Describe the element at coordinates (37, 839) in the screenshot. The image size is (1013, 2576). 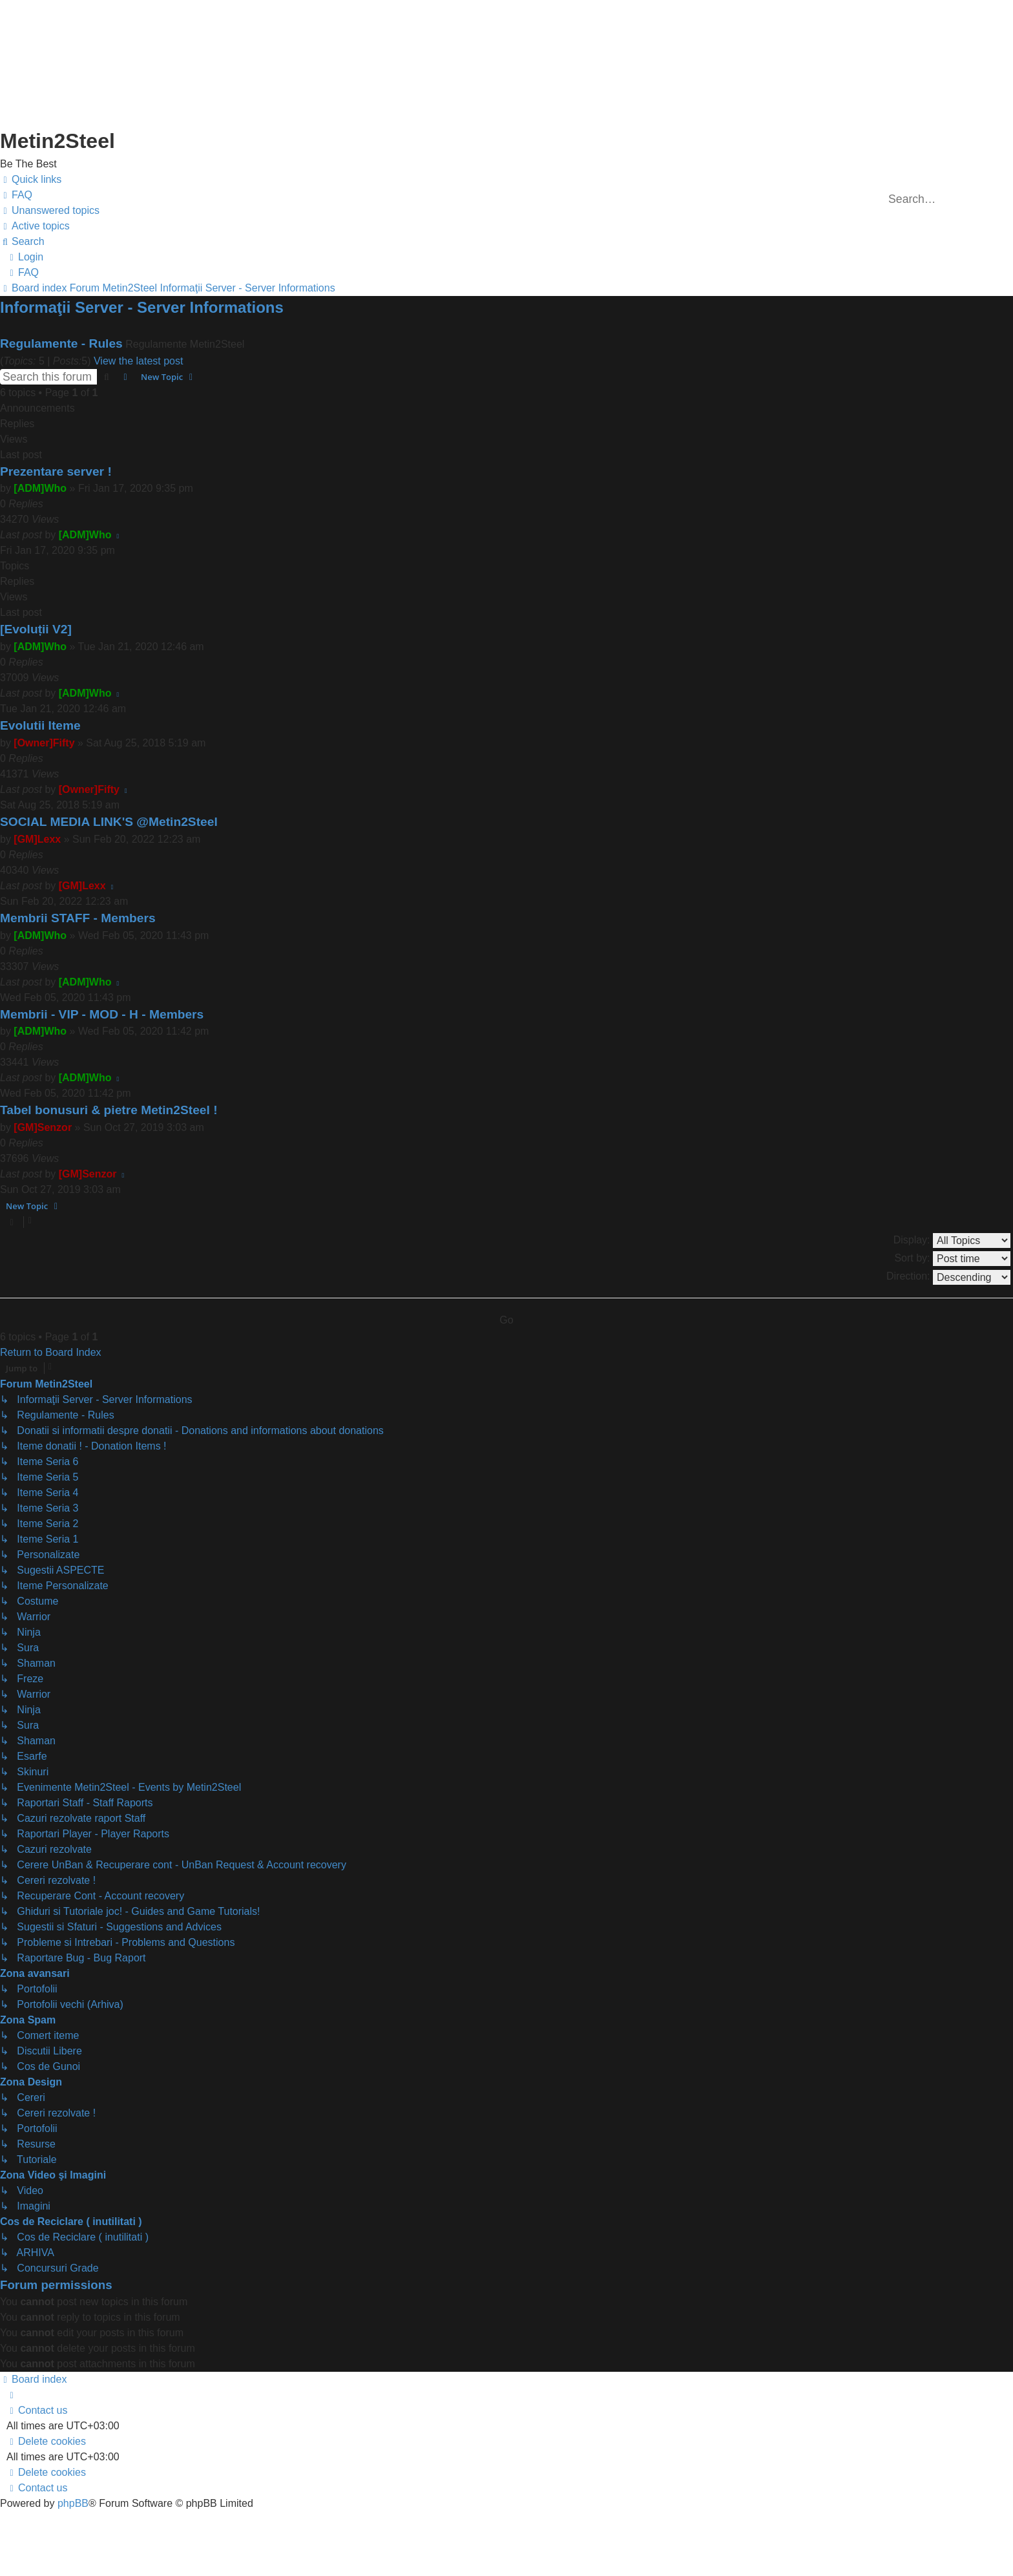
I see `[GM]Lexx` at that location.